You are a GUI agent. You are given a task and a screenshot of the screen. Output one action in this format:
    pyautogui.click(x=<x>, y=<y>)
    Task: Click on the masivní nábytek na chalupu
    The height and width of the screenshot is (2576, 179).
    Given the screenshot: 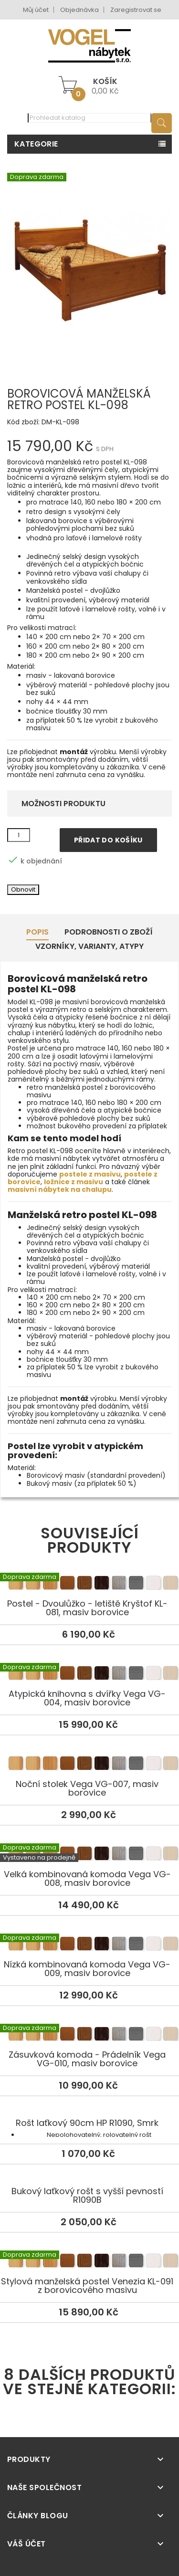 What is the action you would take?
    pyautogui.click(x=60, y=1189)
    